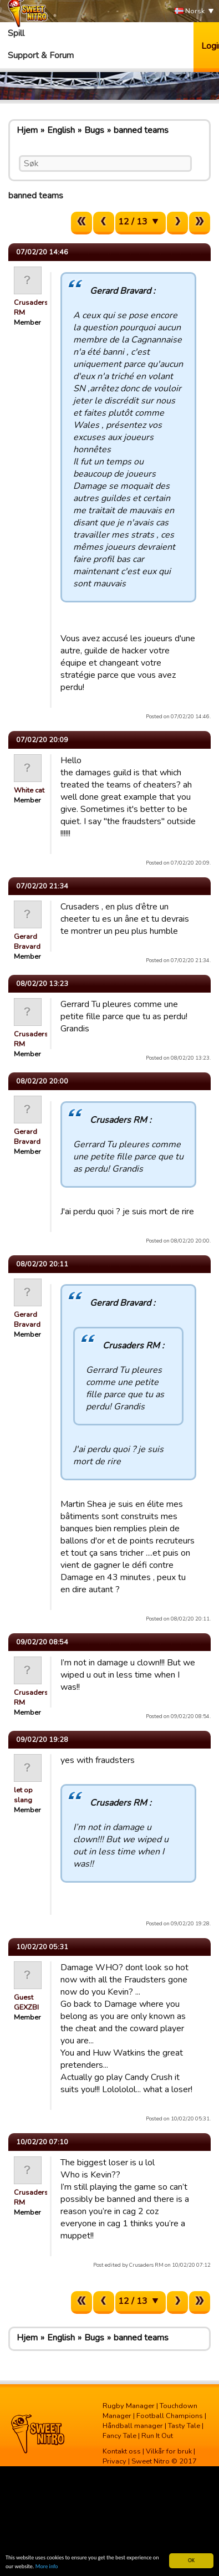 This screenshot has height=2576, width=219. I want to click on Gerard Bravard, so click(27, 942).